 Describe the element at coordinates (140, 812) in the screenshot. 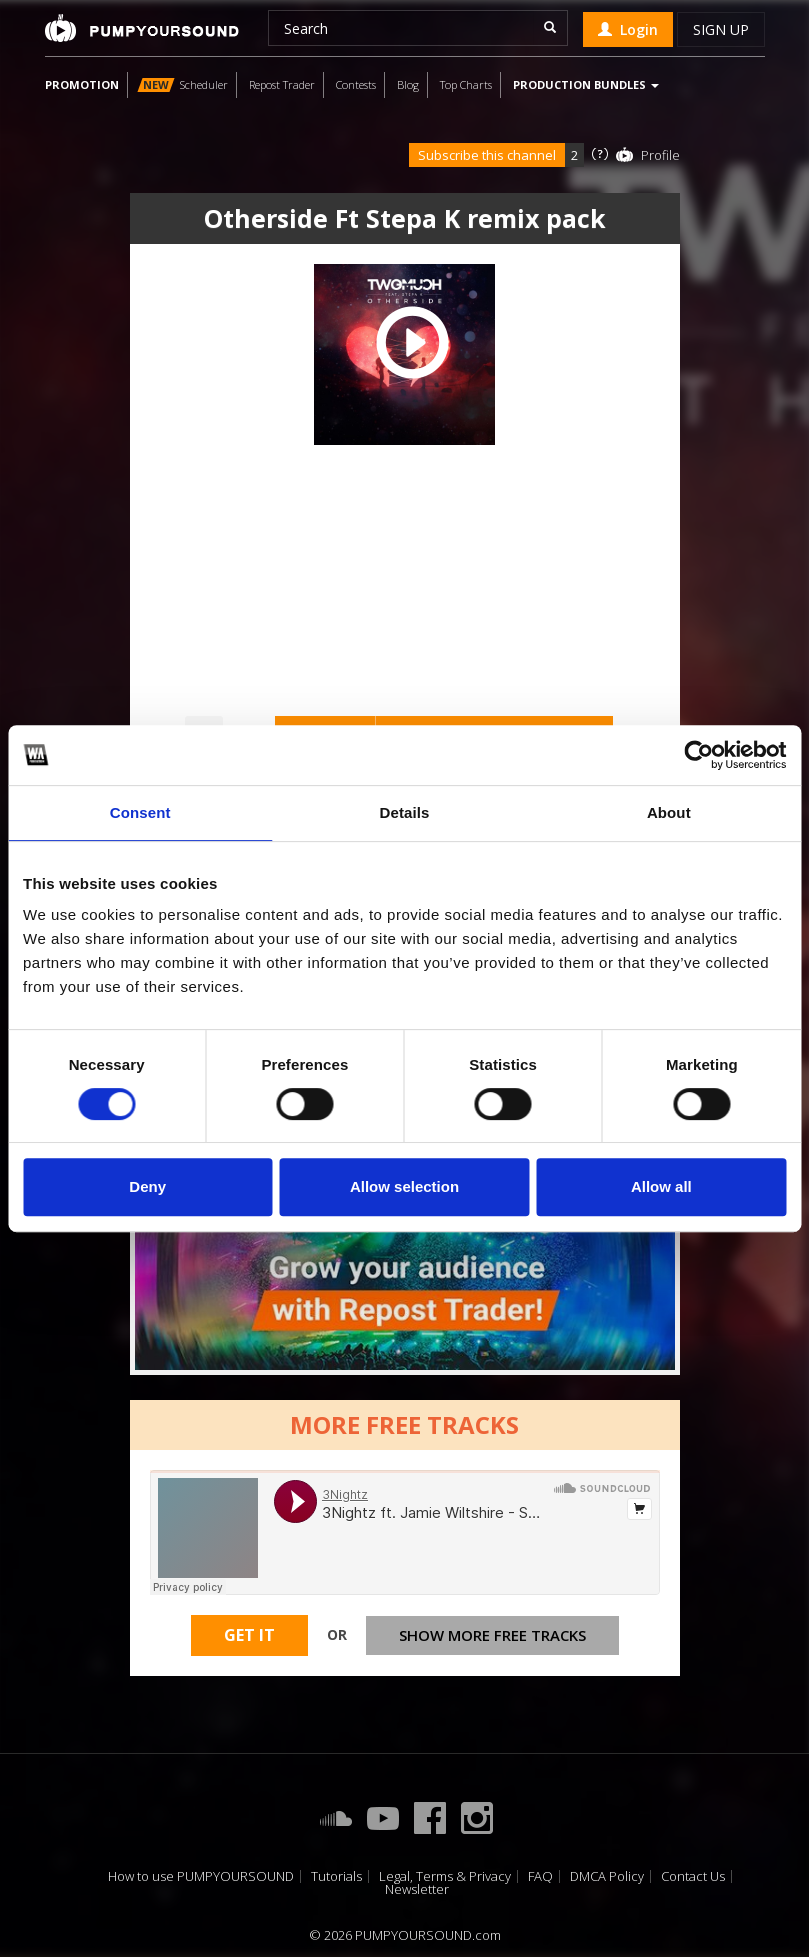

I see `Consent [tab]` at that location.